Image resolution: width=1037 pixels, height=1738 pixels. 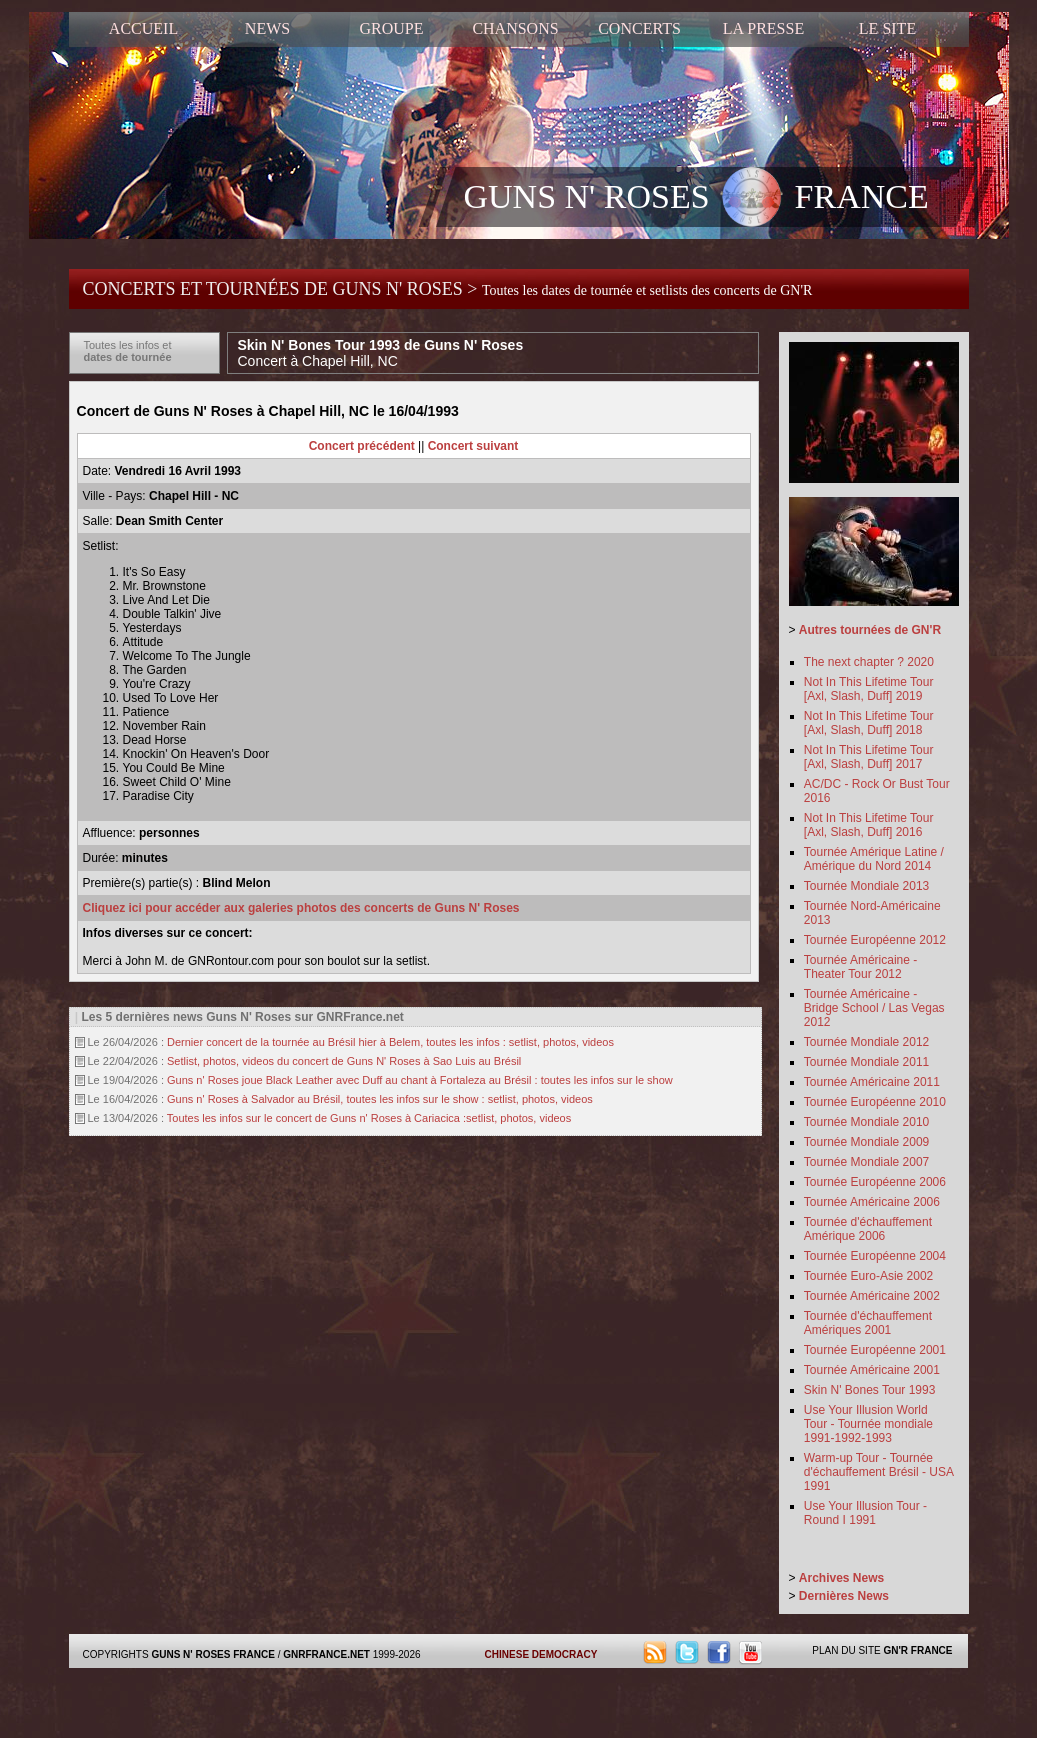 I want to click on Tournée Européenne 2012, so click(x=875, y=940).